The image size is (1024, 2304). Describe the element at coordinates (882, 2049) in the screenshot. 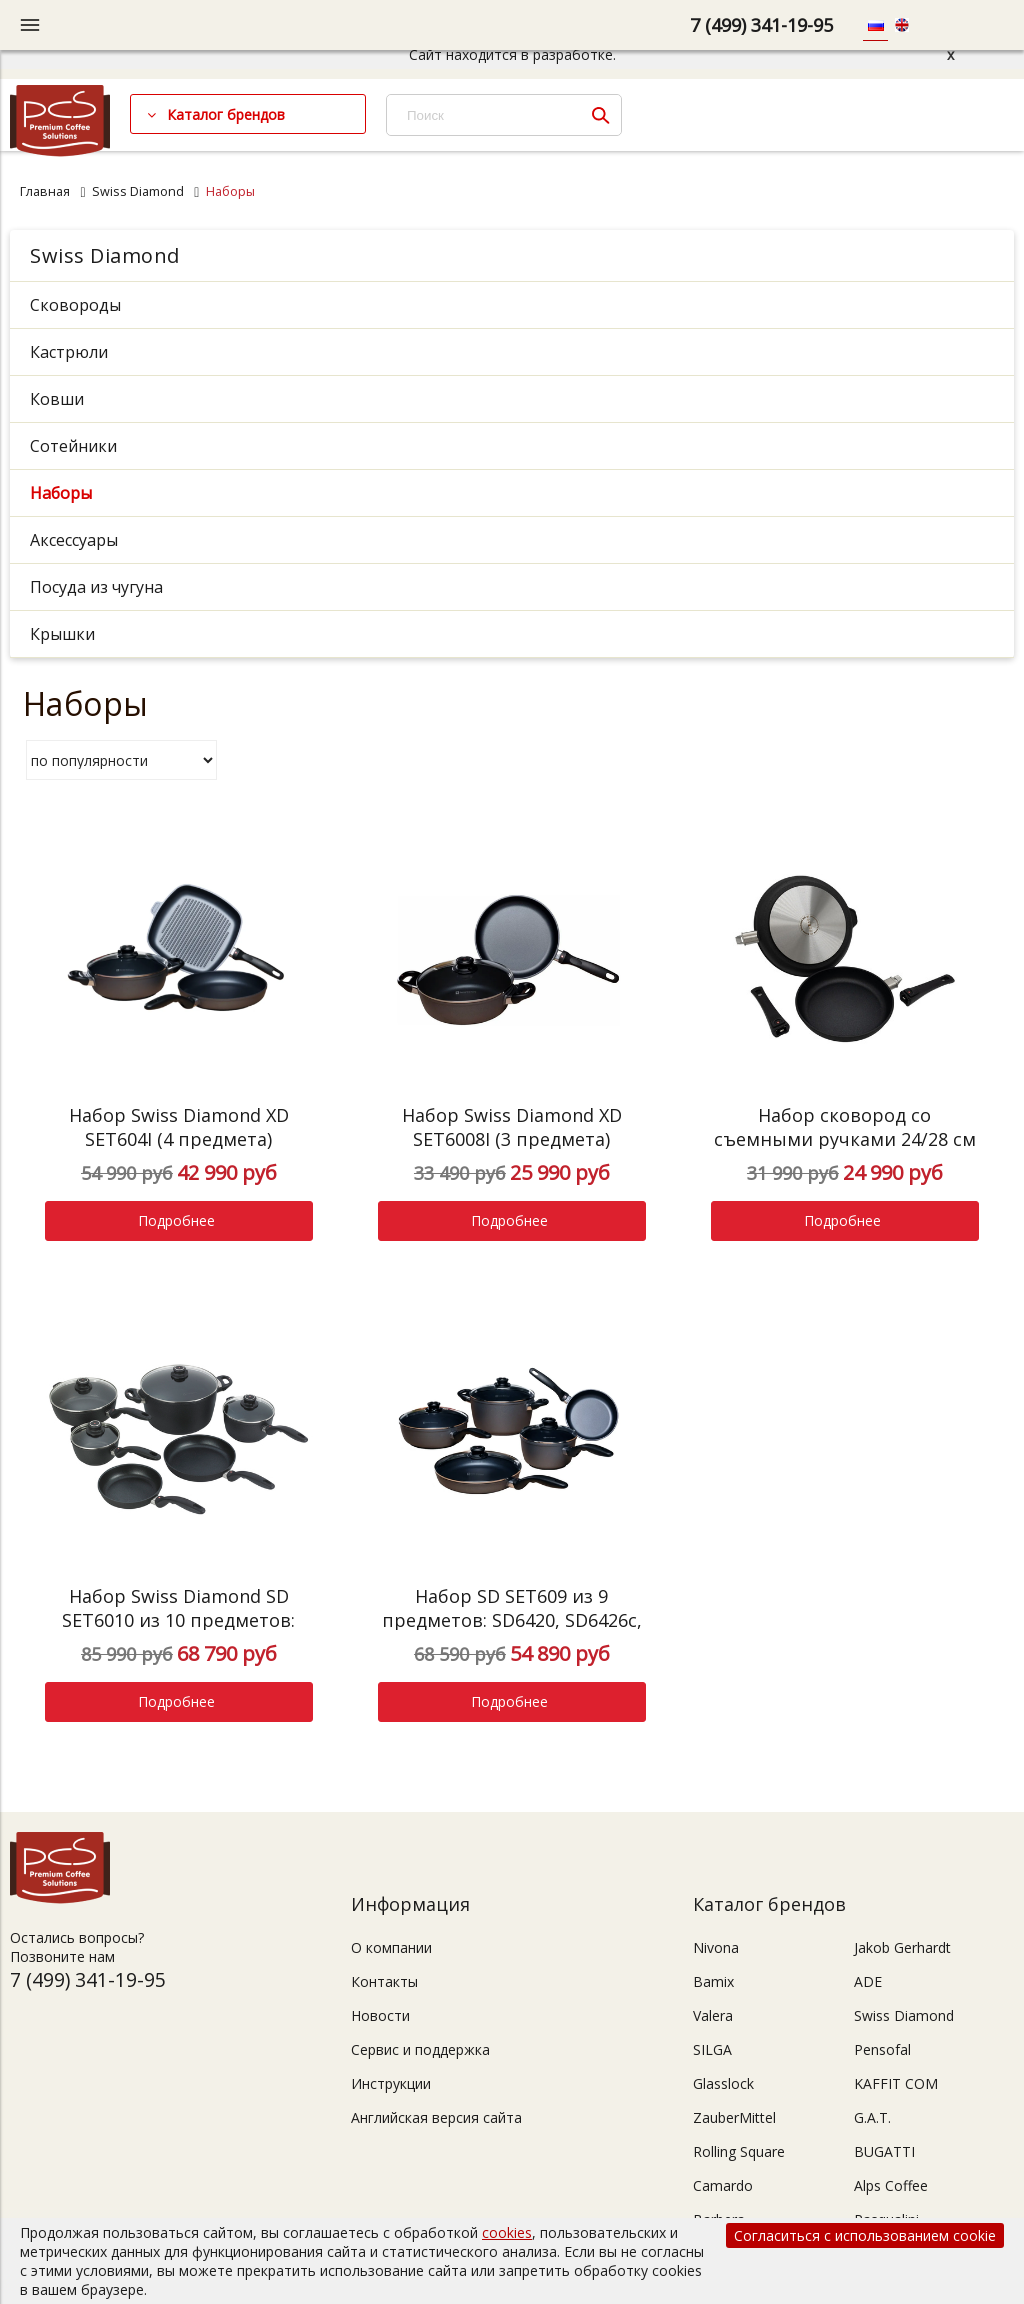

I see `Pensofal` at that location.